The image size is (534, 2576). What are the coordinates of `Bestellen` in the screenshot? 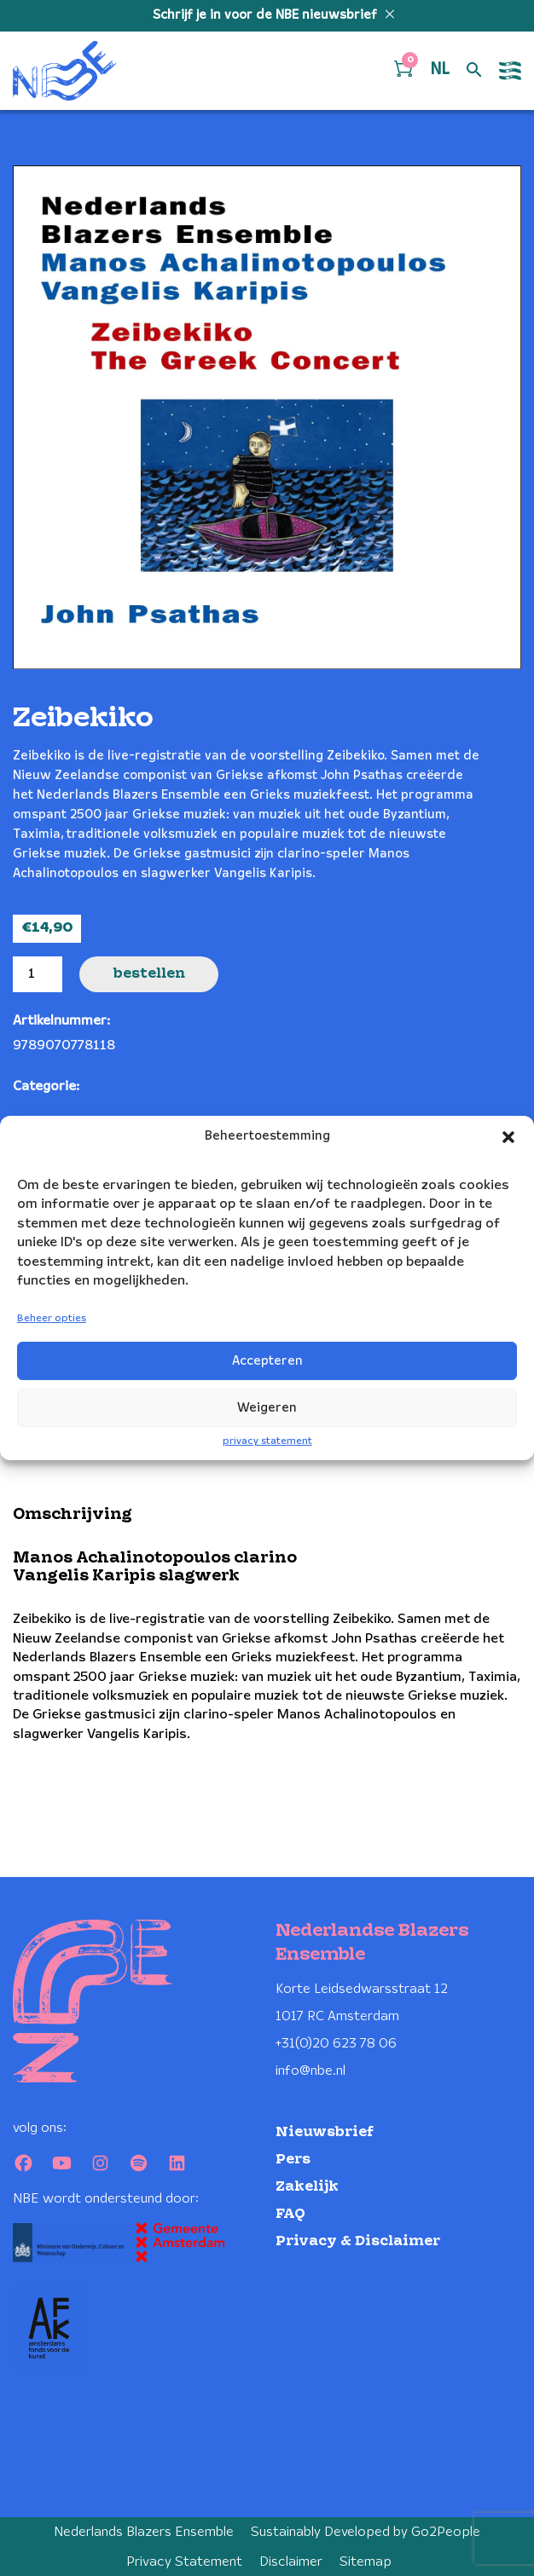 It's located at (149, 973).